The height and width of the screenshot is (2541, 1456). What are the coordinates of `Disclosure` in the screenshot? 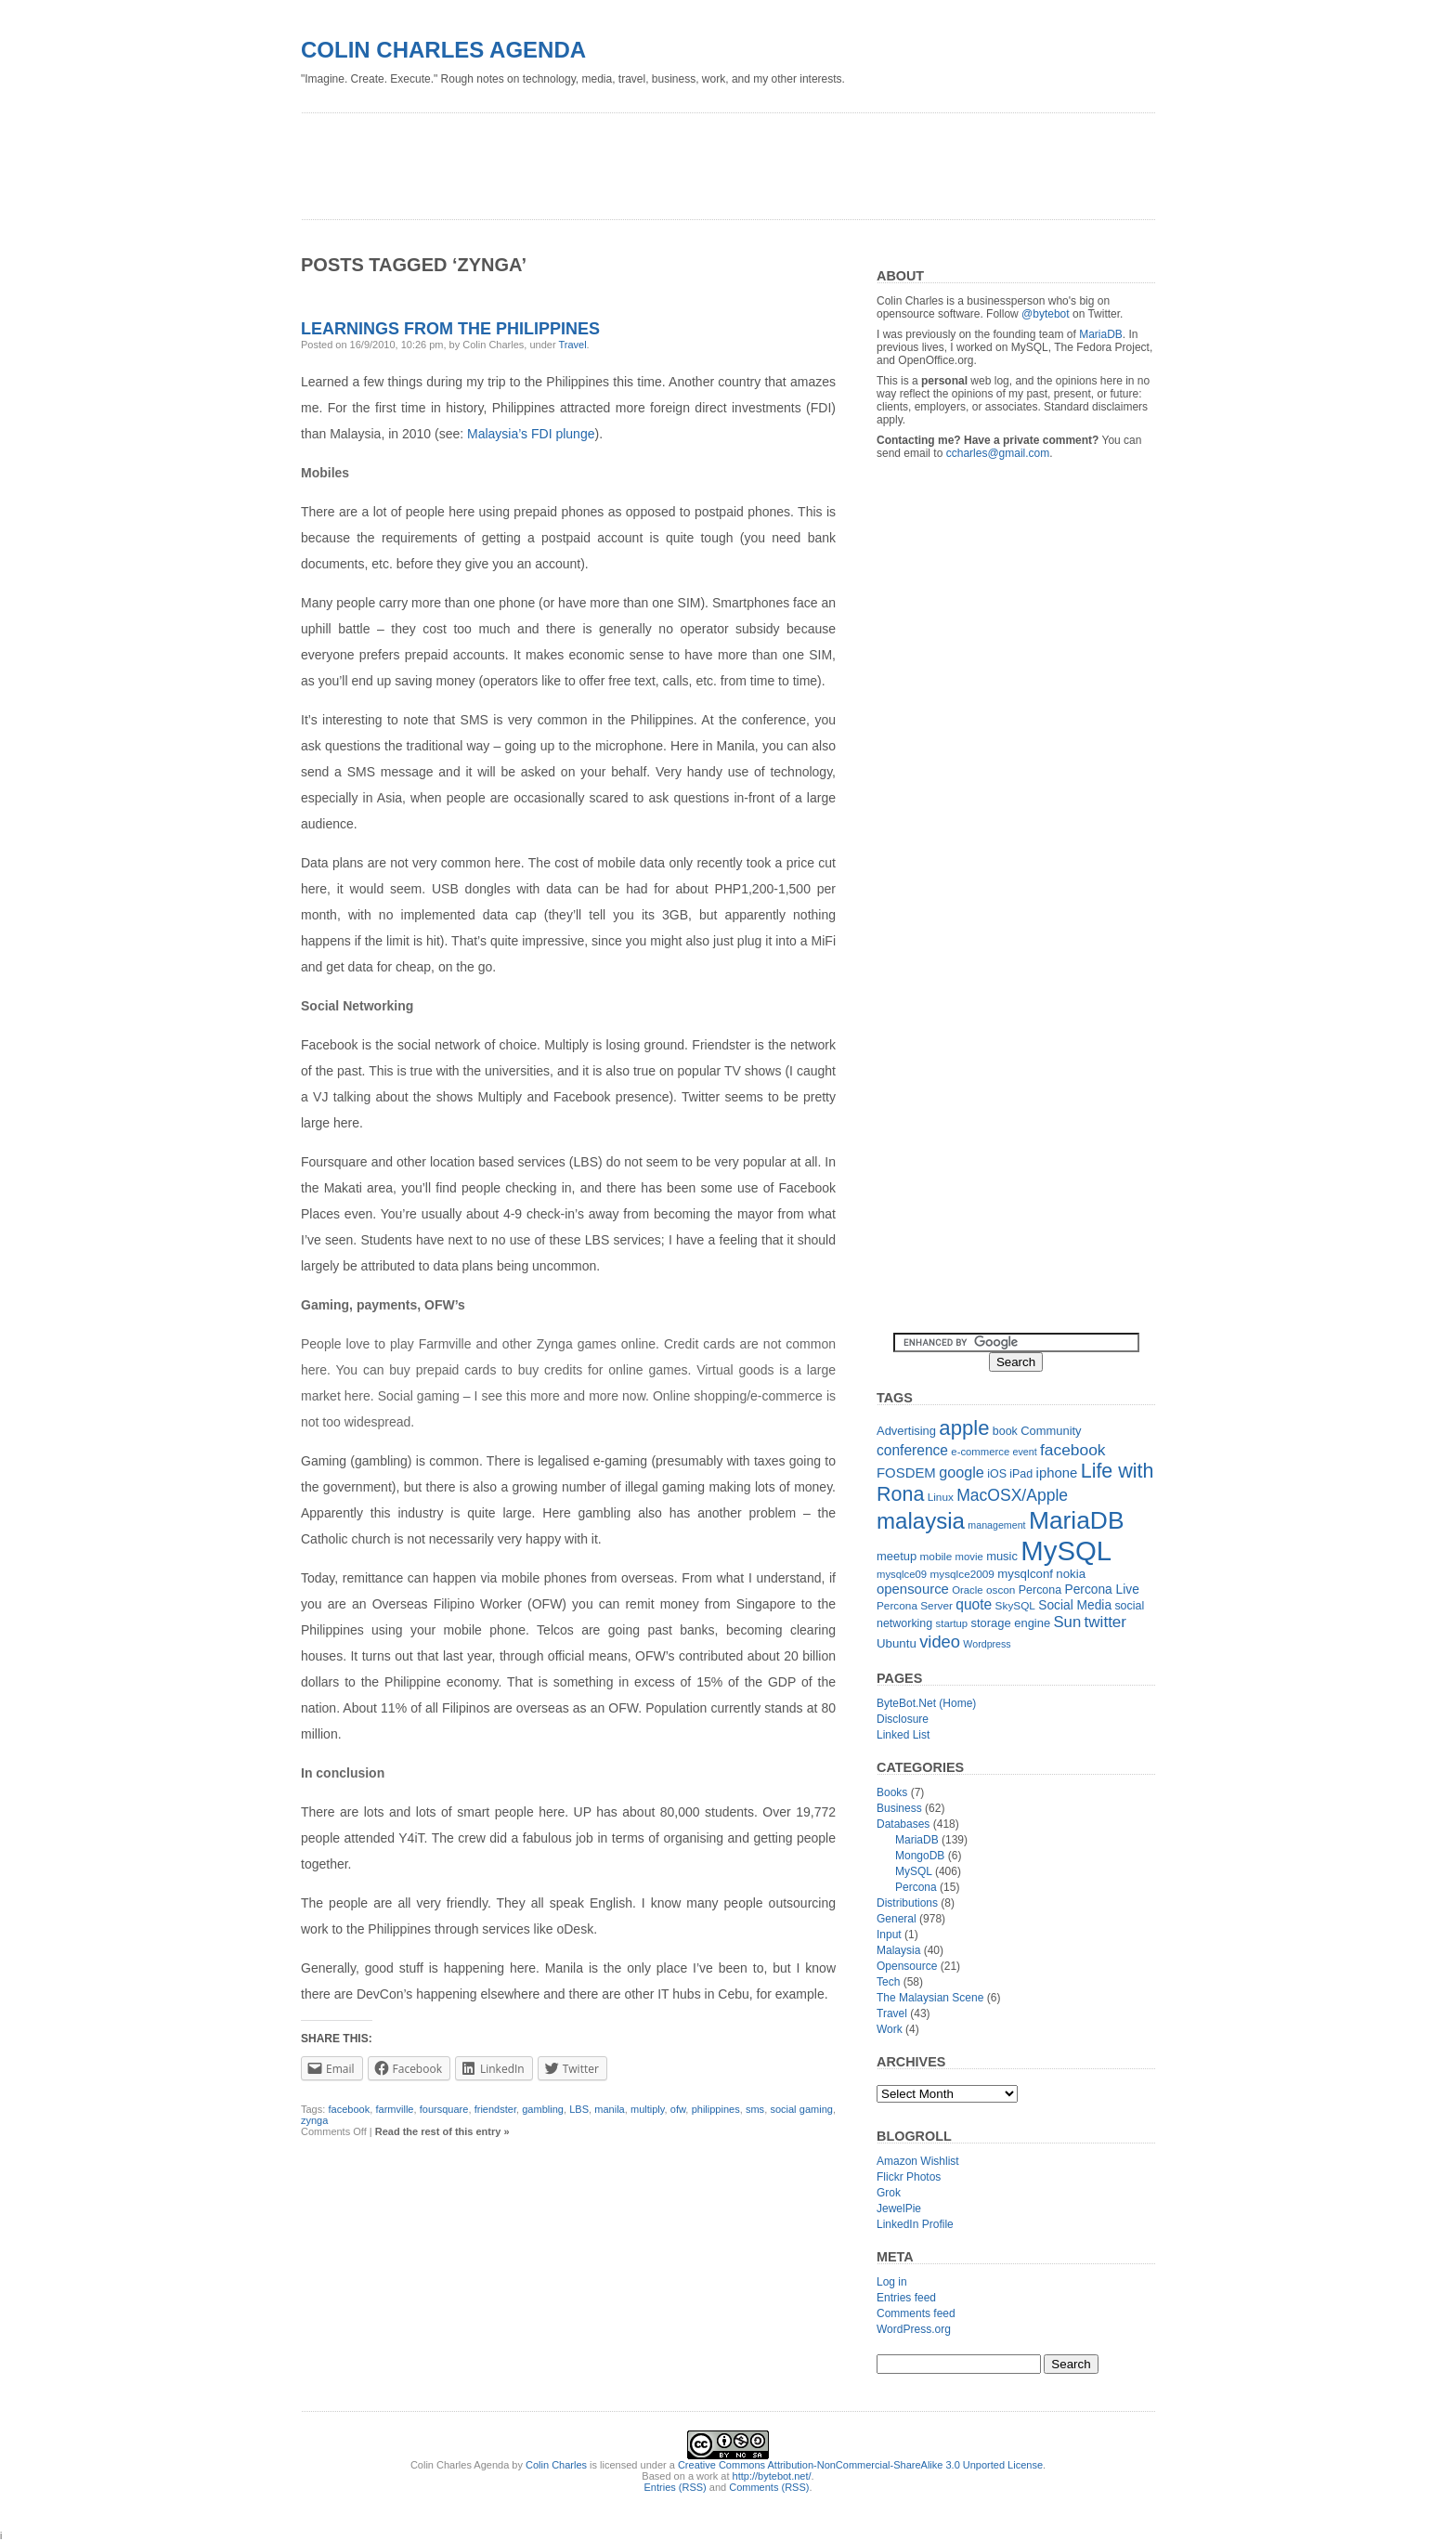 It's located at (903, 1719).